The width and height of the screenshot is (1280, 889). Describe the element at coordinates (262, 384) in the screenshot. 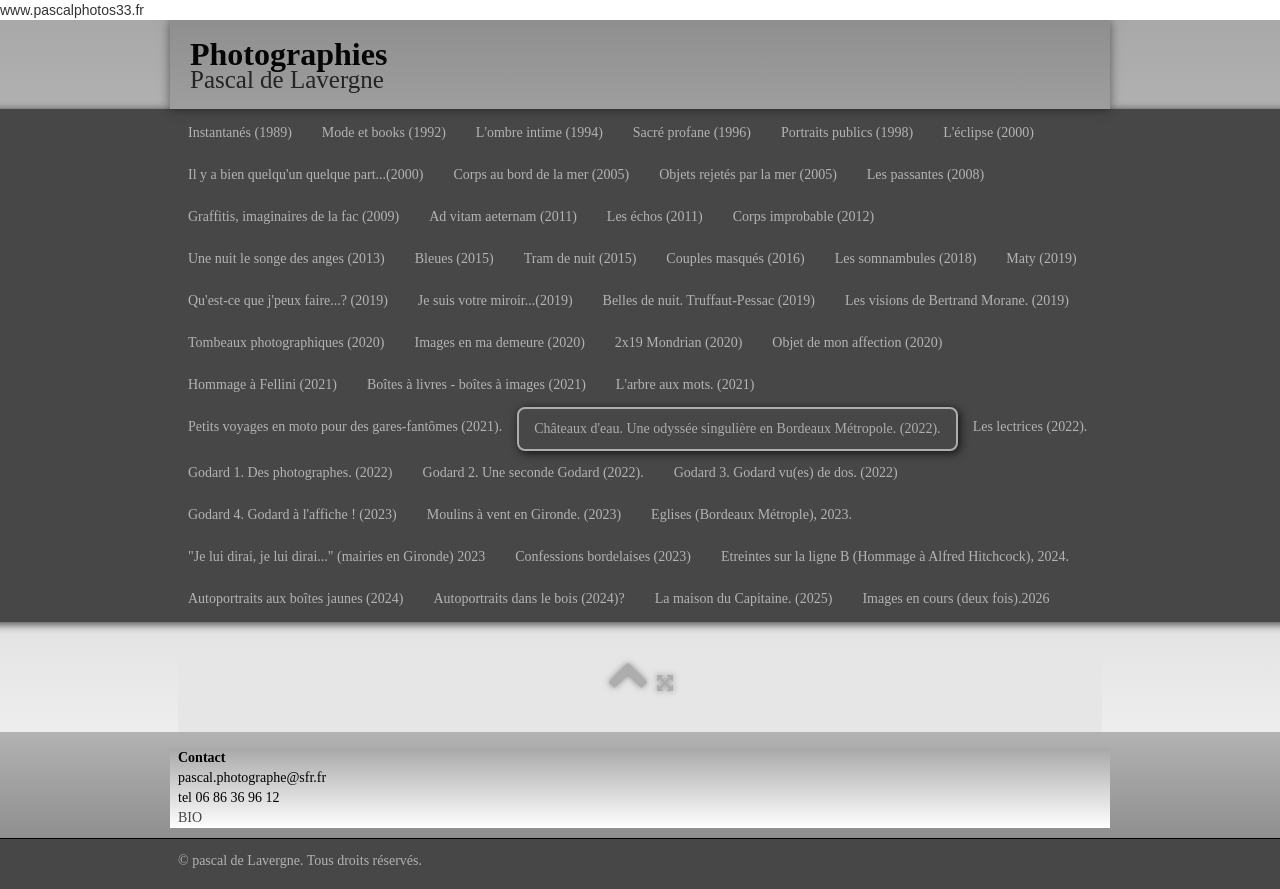

I see `Hommage à Fellini (2021)` at that location.